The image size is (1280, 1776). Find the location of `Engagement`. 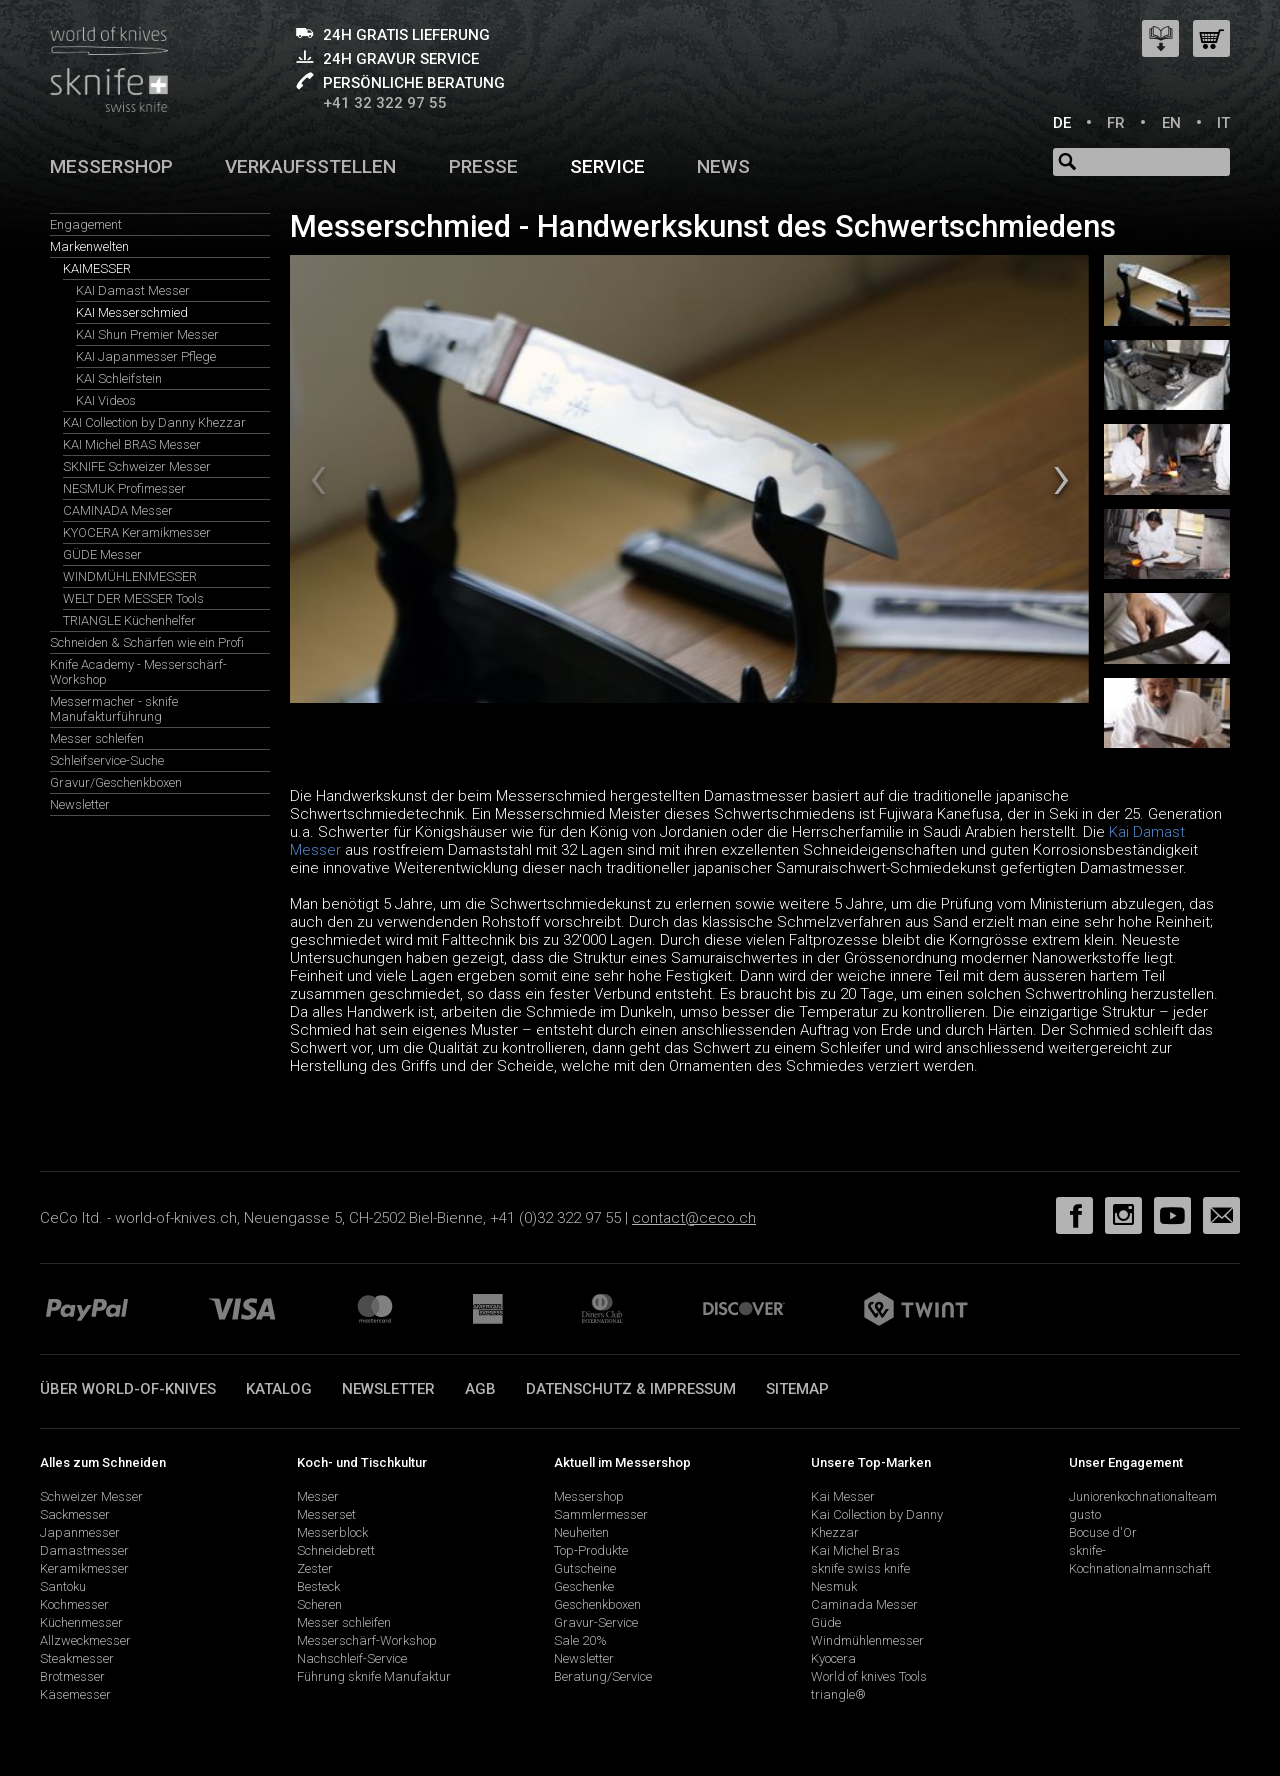

Engagement is located at coordinates (86, 224).